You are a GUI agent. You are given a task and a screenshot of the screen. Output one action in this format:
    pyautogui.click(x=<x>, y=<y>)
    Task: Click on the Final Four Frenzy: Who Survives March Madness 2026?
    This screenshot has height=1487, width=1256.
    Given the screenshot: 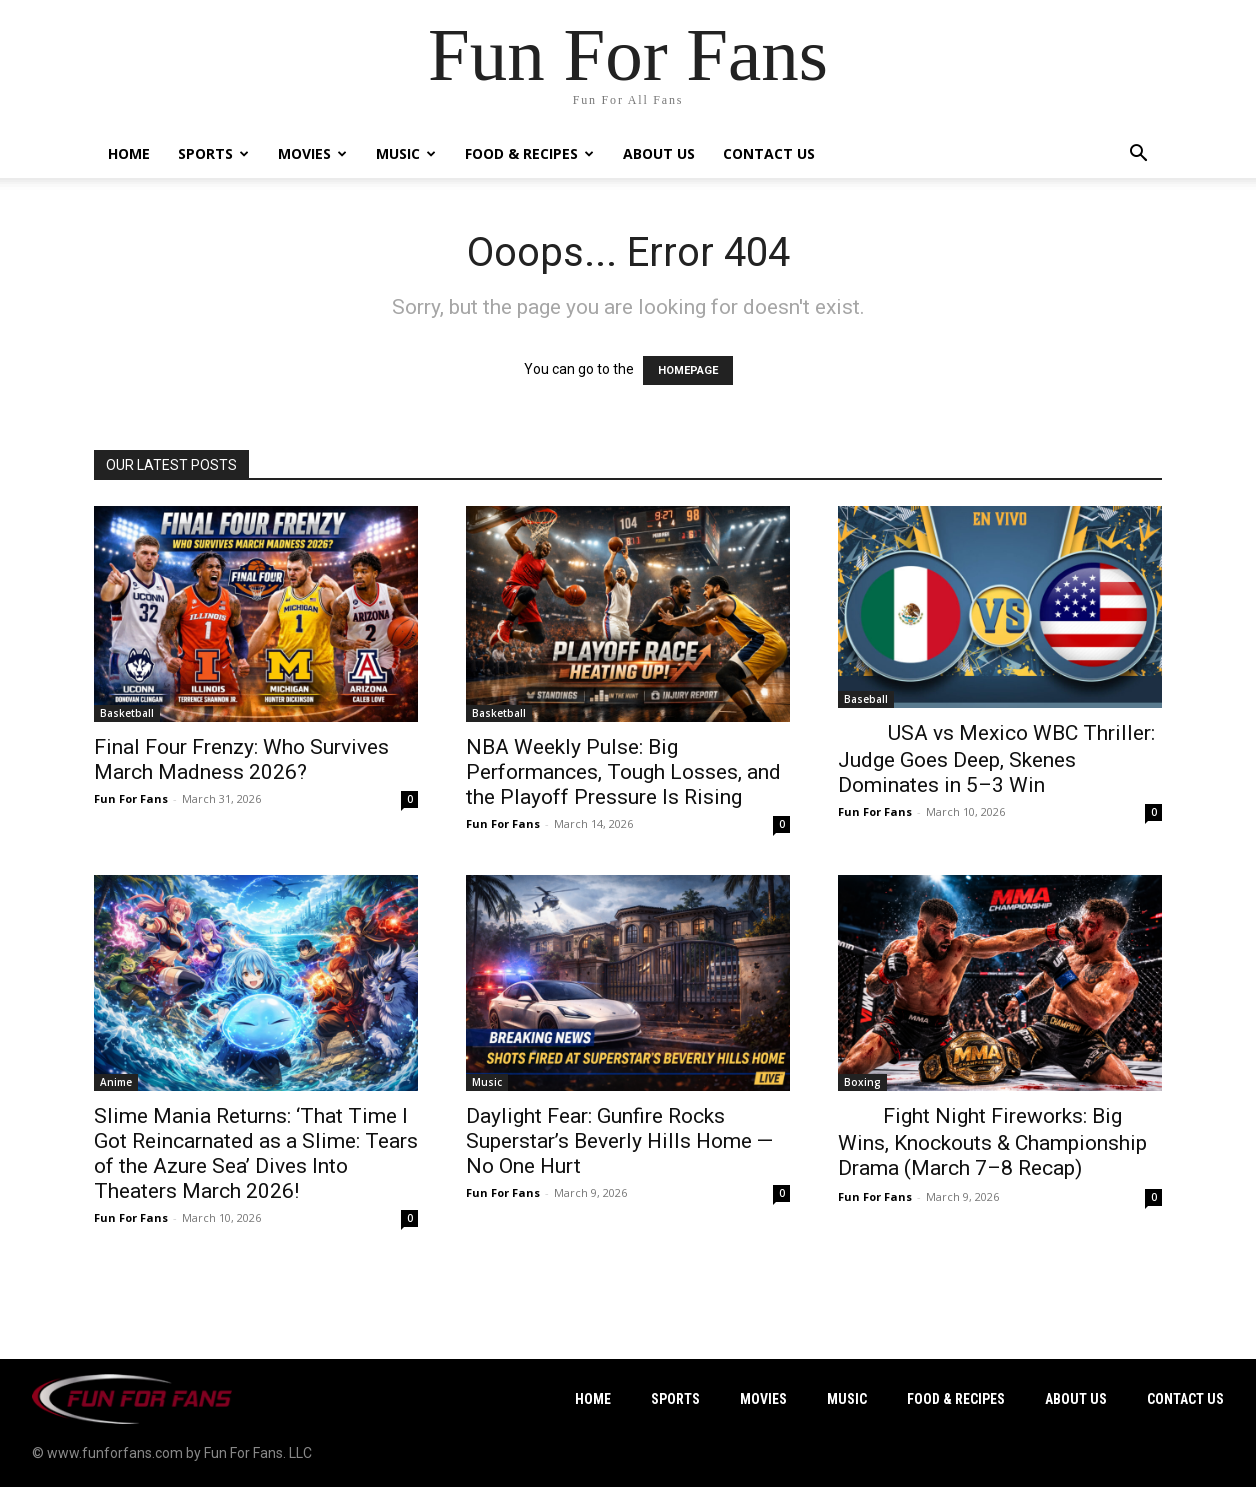 What is the action you would take?
    pyautogui.click(x=241, y=759)
    